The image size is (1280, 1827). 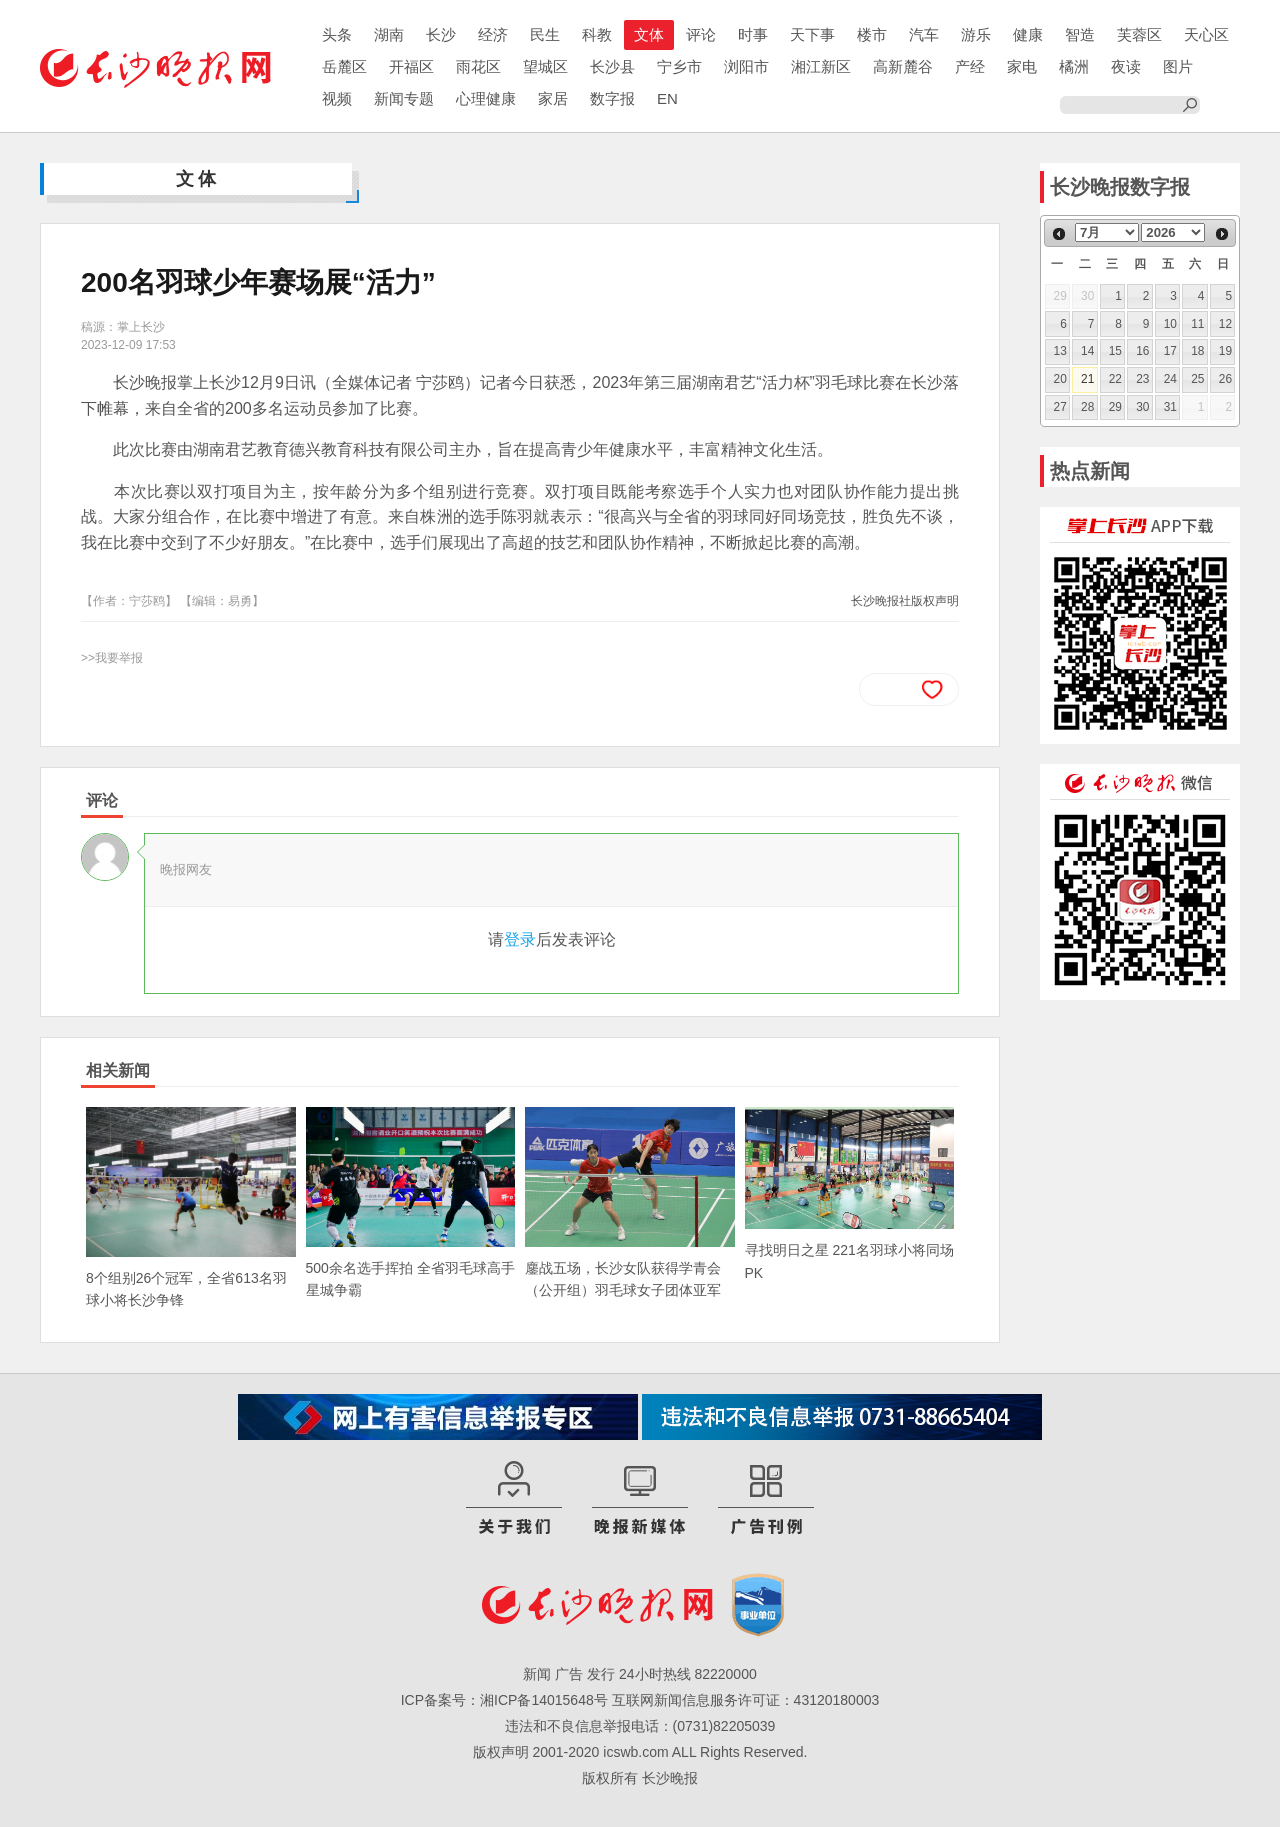 I want to click on 22, so click(x=1115, y=379).